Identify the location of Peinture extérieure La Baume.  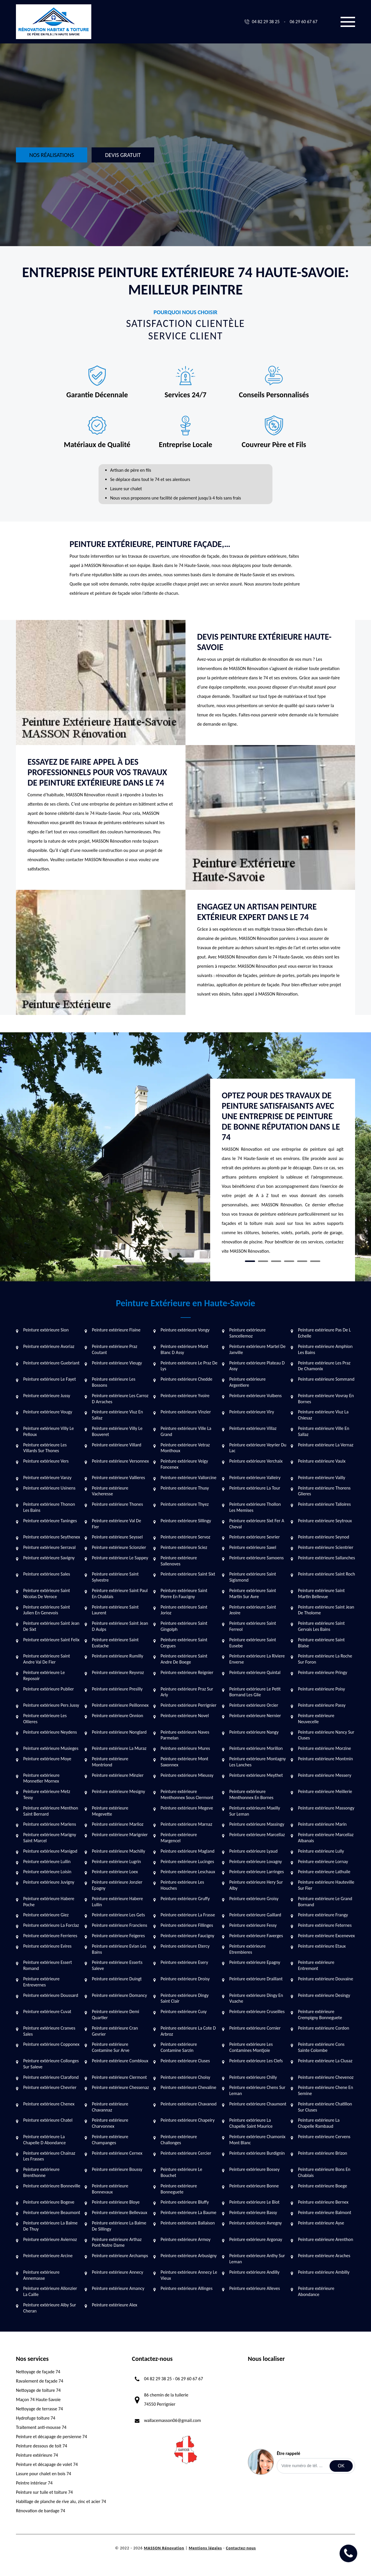
(188, 2212).